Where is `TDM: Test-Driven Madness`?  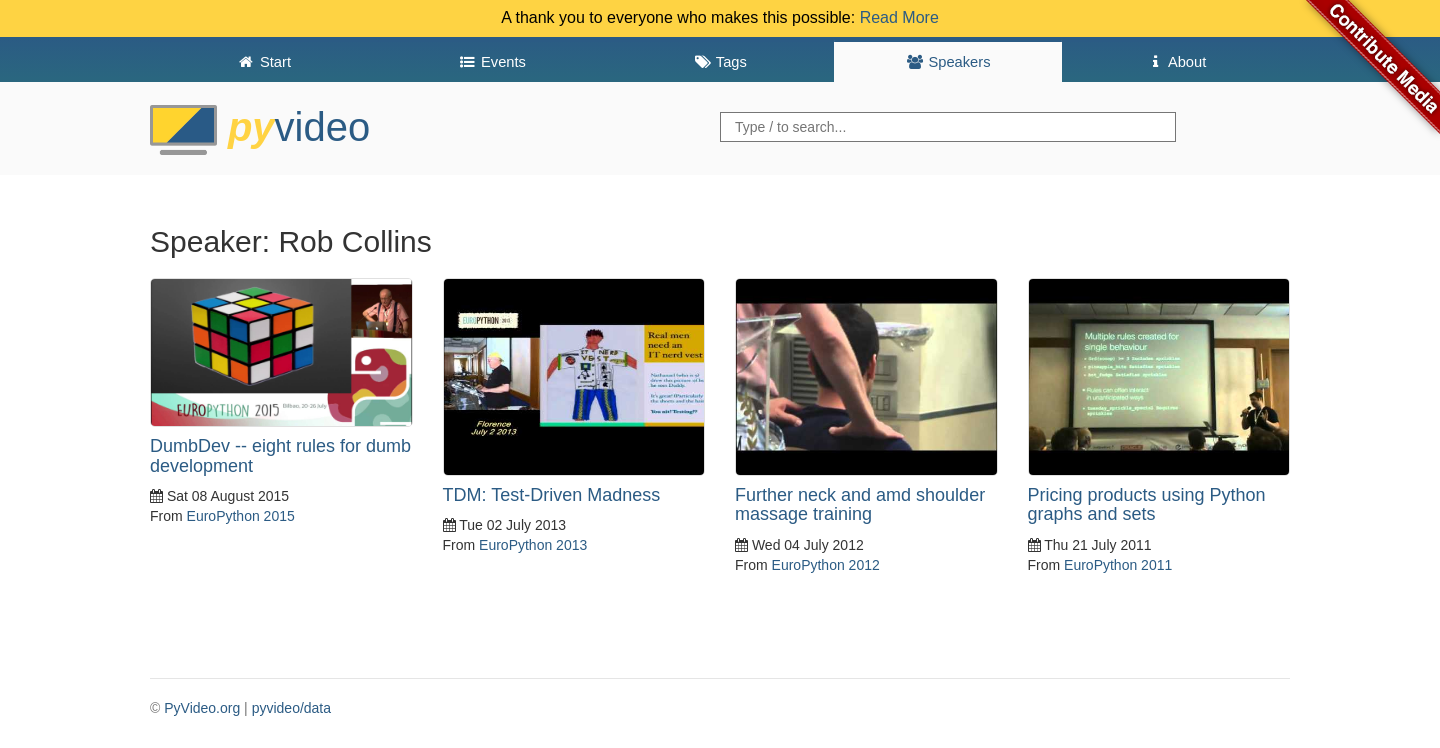 TDM: Test-Driven Madness is located at coordinates (552, 495).